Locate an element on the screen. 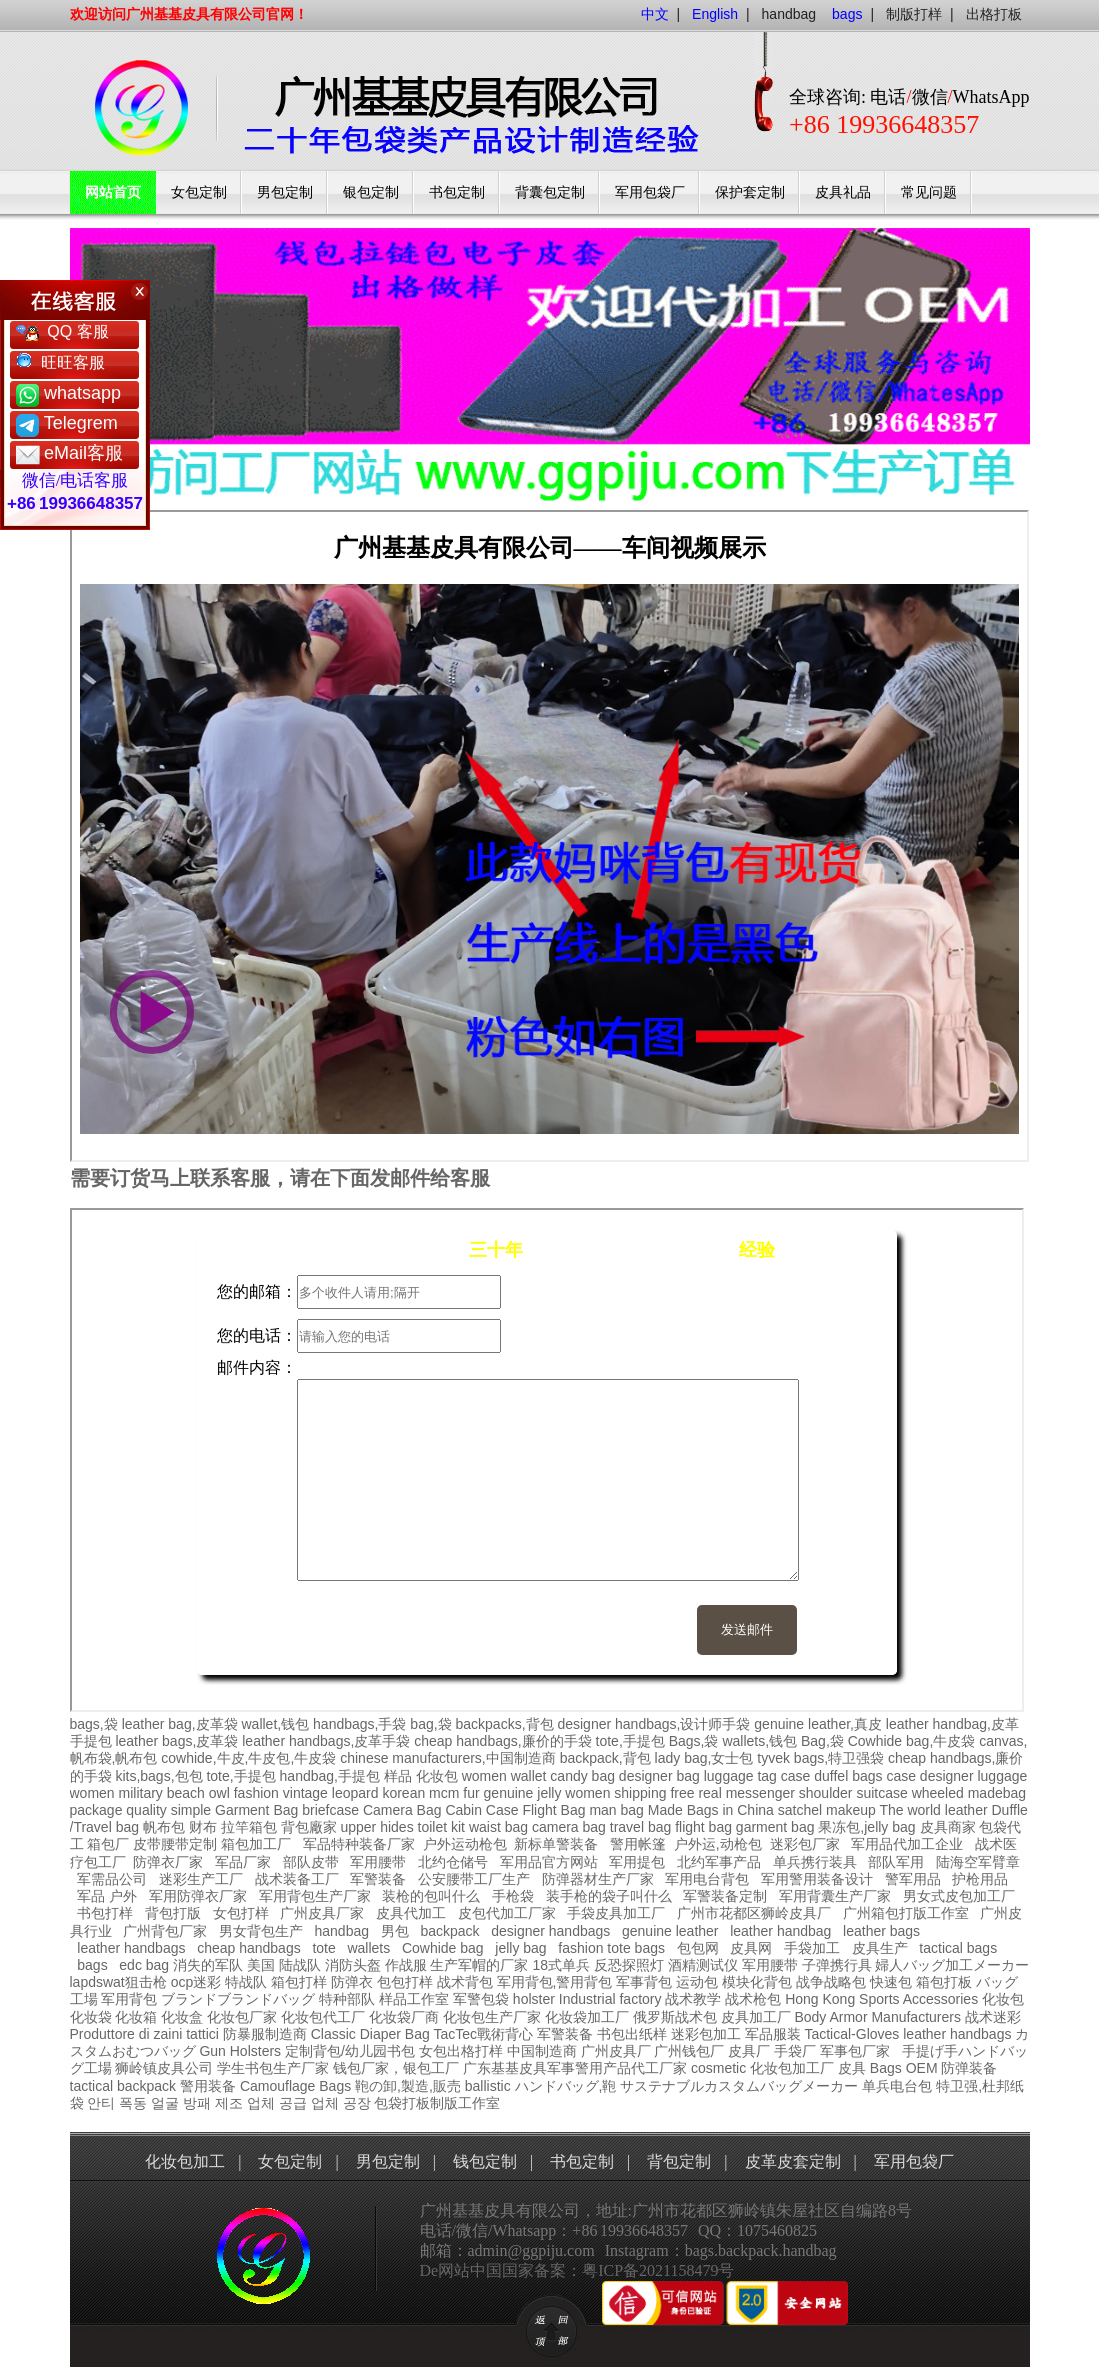 This screenshot has width=1099, height=2368. Tactical-Gloves is located at coordinates (851, 2034).